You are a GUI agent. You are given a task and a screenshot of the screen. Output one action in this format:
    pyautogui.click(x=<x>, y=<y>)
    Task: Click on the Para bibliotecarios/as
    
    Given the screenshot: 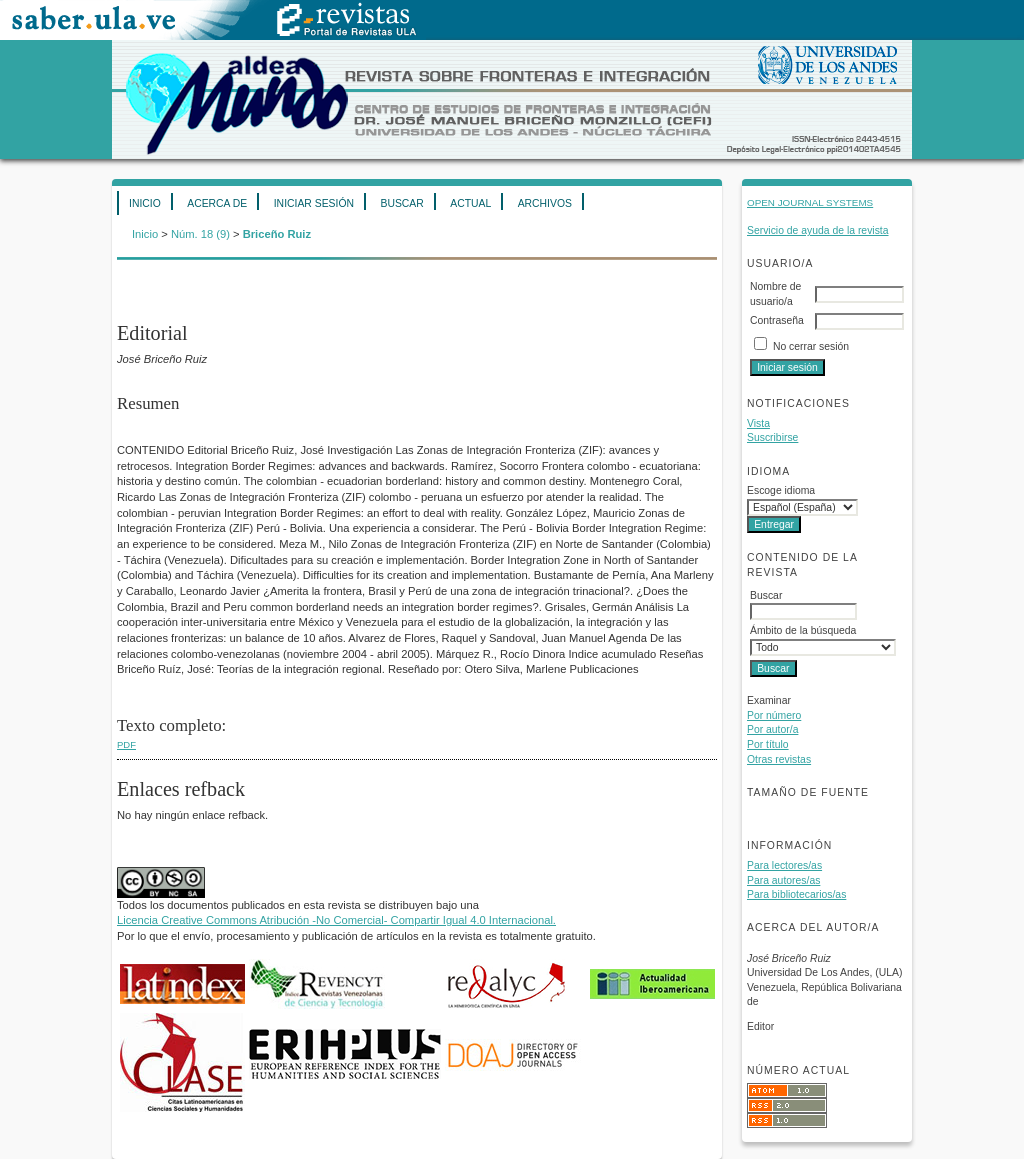 What is the action you would take?
    pyautogui.click(x=796, y=894)
    